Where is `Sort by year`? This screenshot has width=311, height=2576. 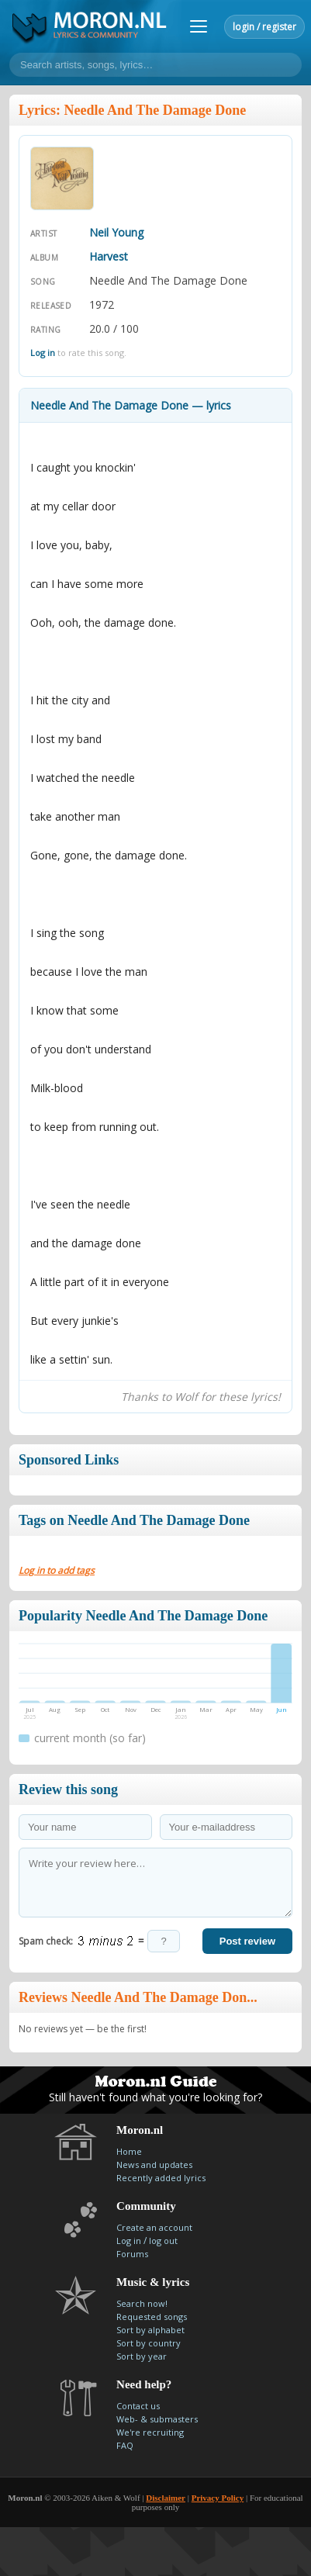
Sort by year is located at coordinates (141, 2356).